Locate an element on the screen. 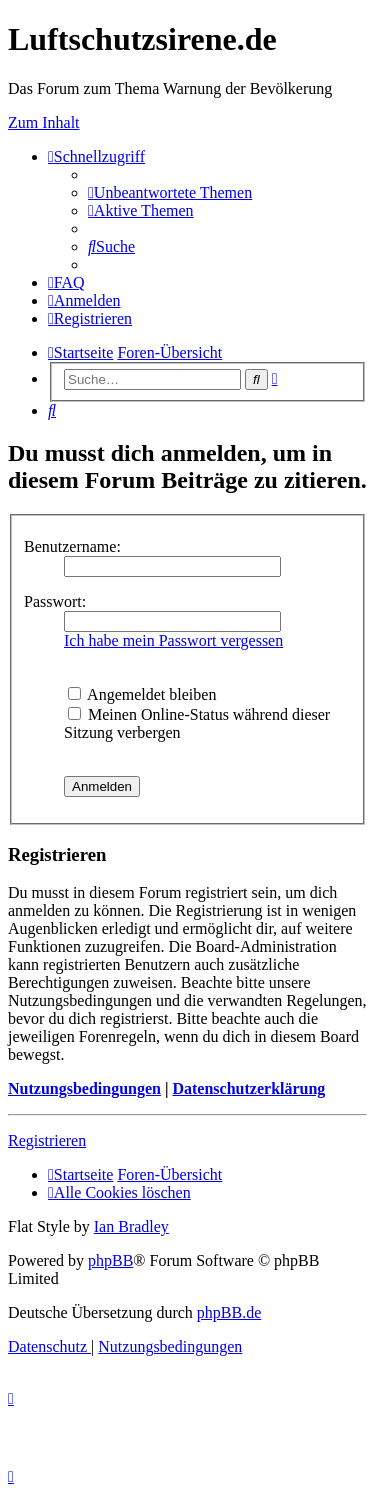 This screenshot has width=375, height=1494. Registrieren is located at coordinates (47, 1140).